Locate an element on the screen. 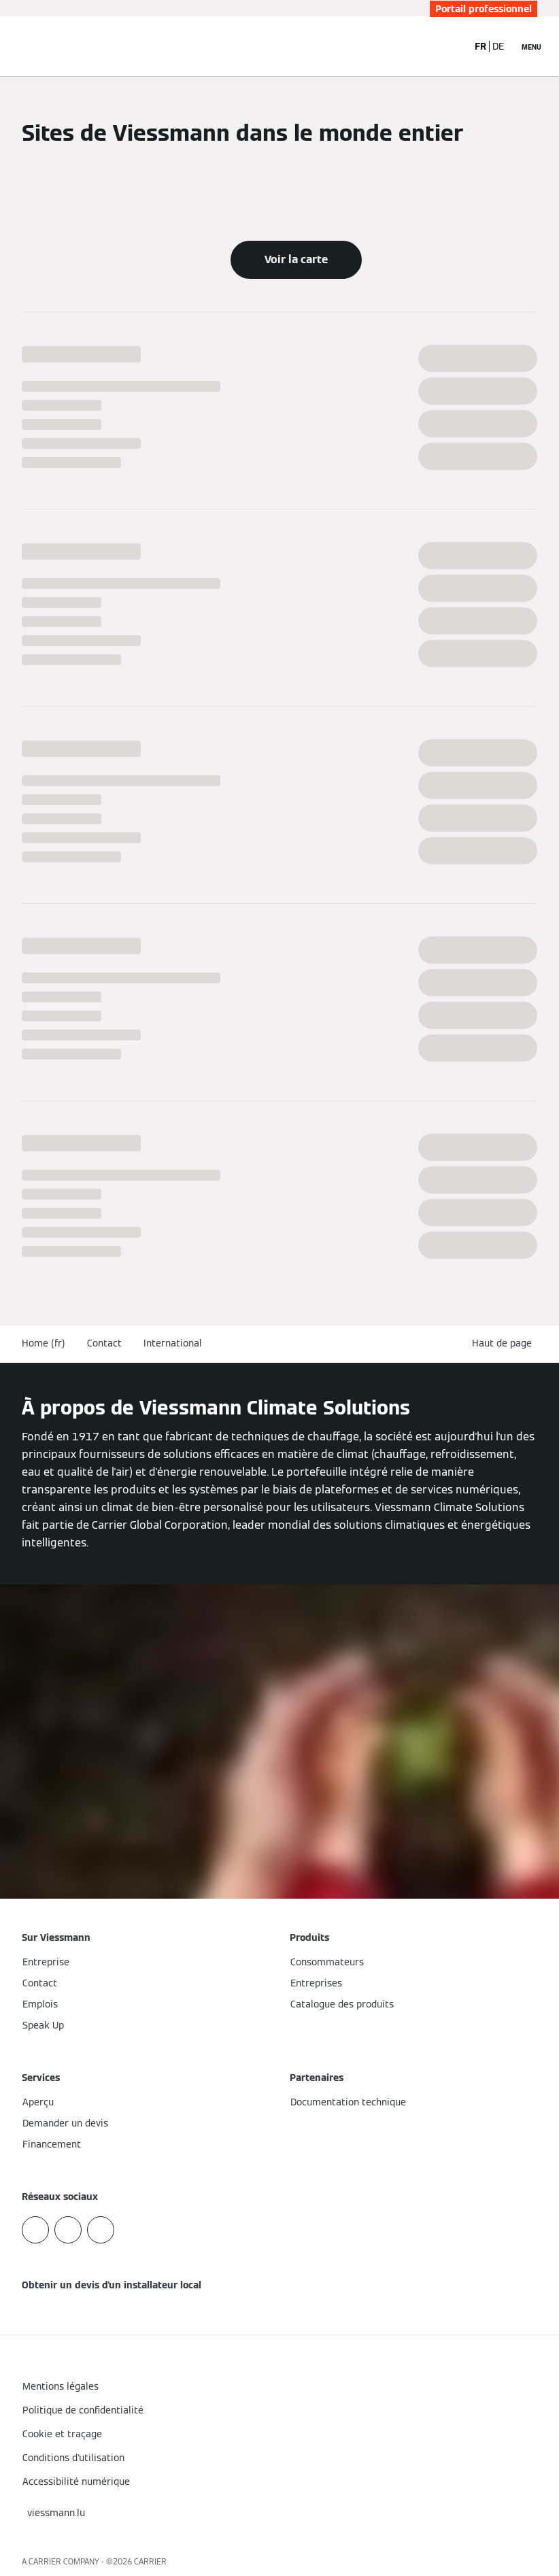 The image size is (559, 2576). DE is located at coordinates (498, 46).